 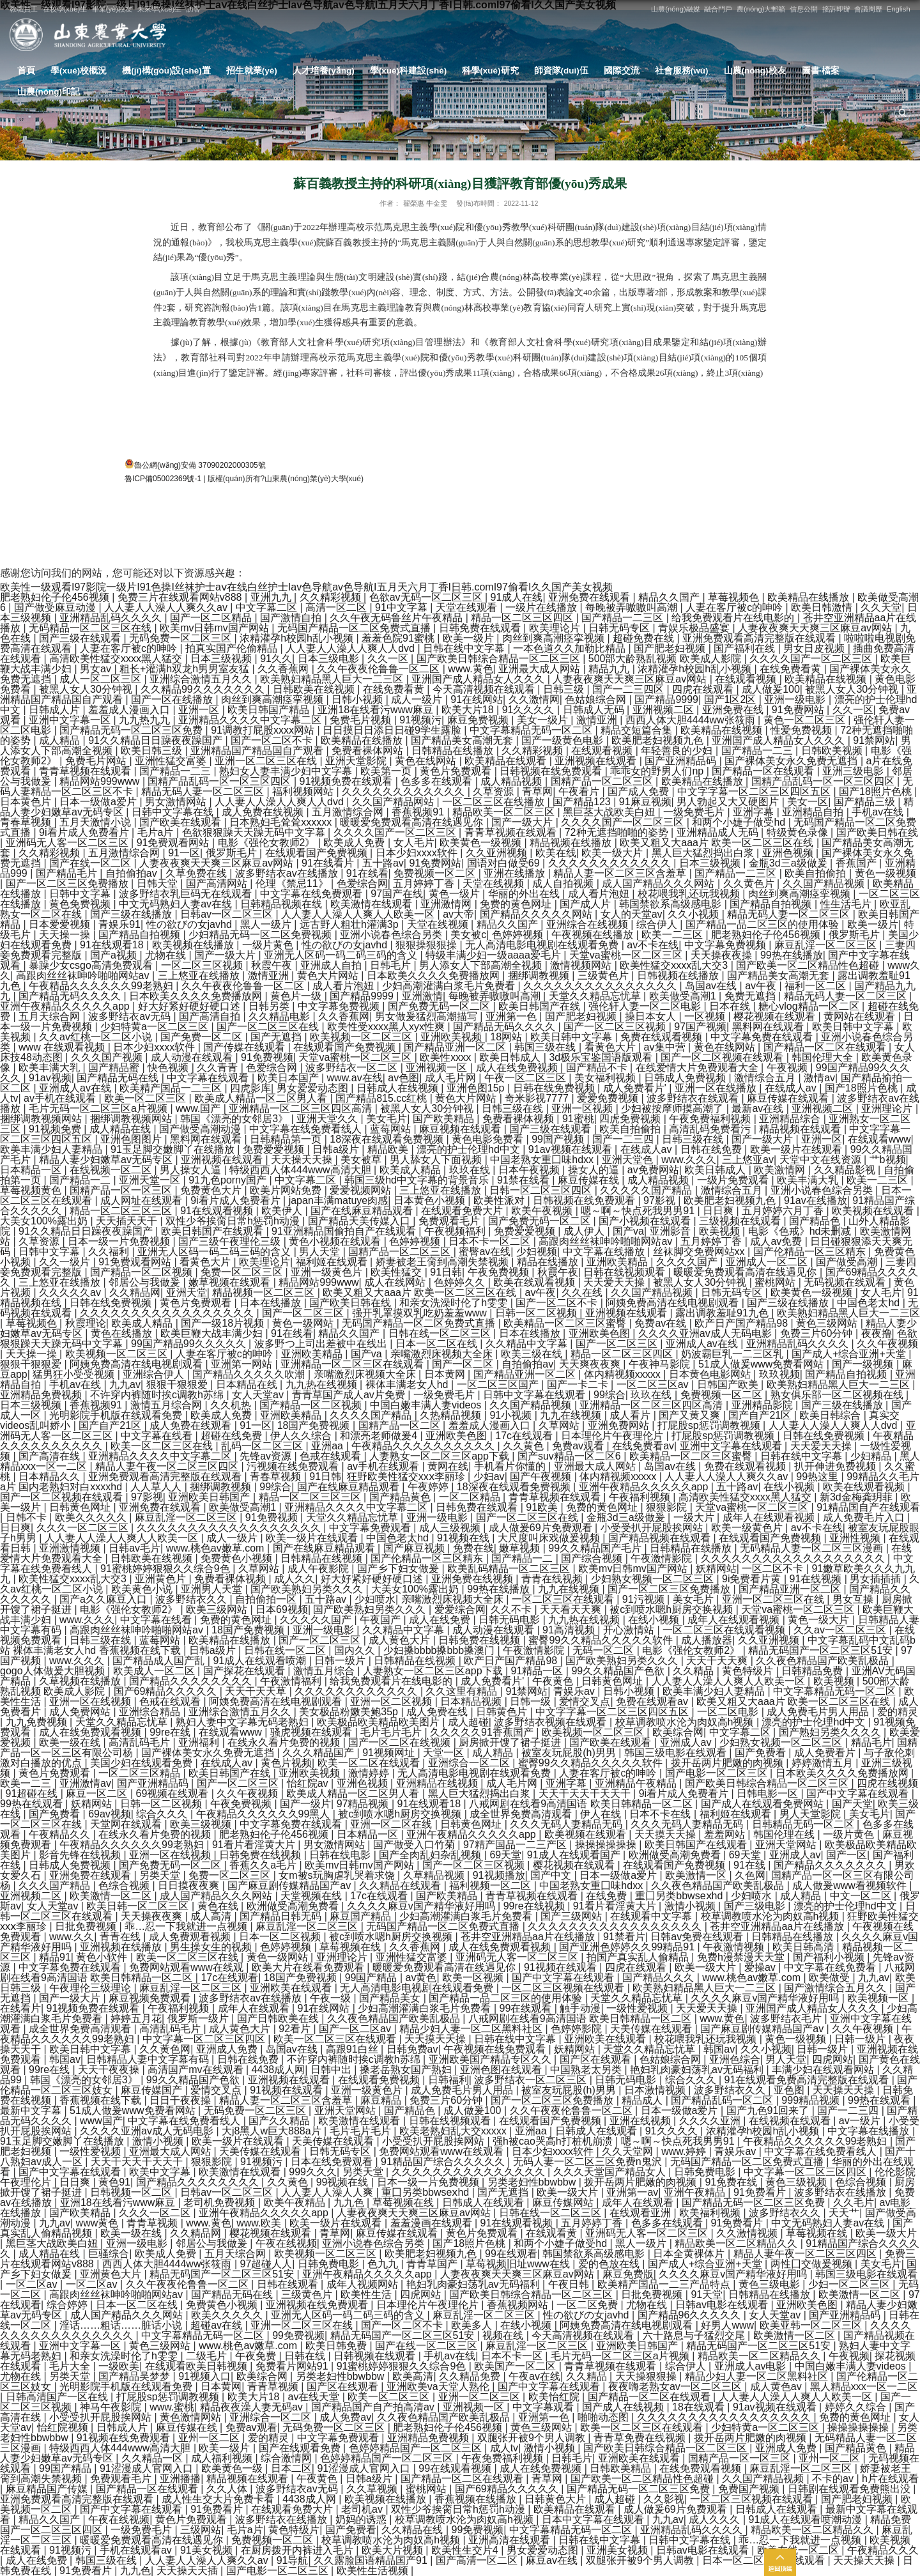 I want to click on 亚洲在线播放, so click(x=516, y=873).